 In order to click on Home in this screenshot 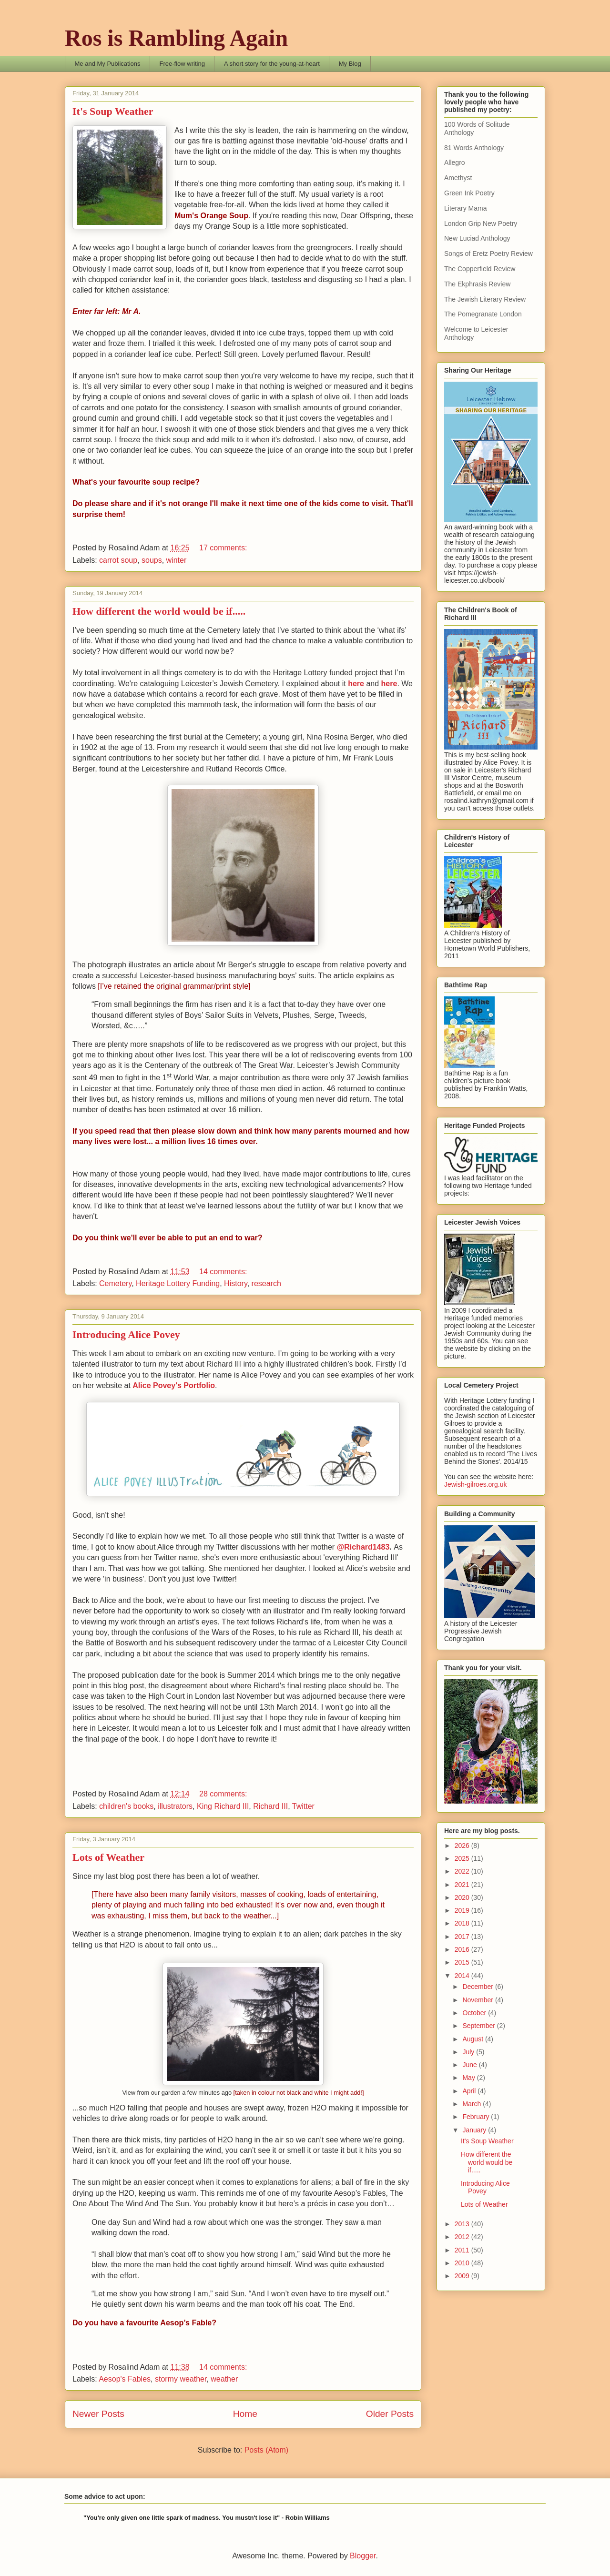, I will do `click(245, 2414)`.